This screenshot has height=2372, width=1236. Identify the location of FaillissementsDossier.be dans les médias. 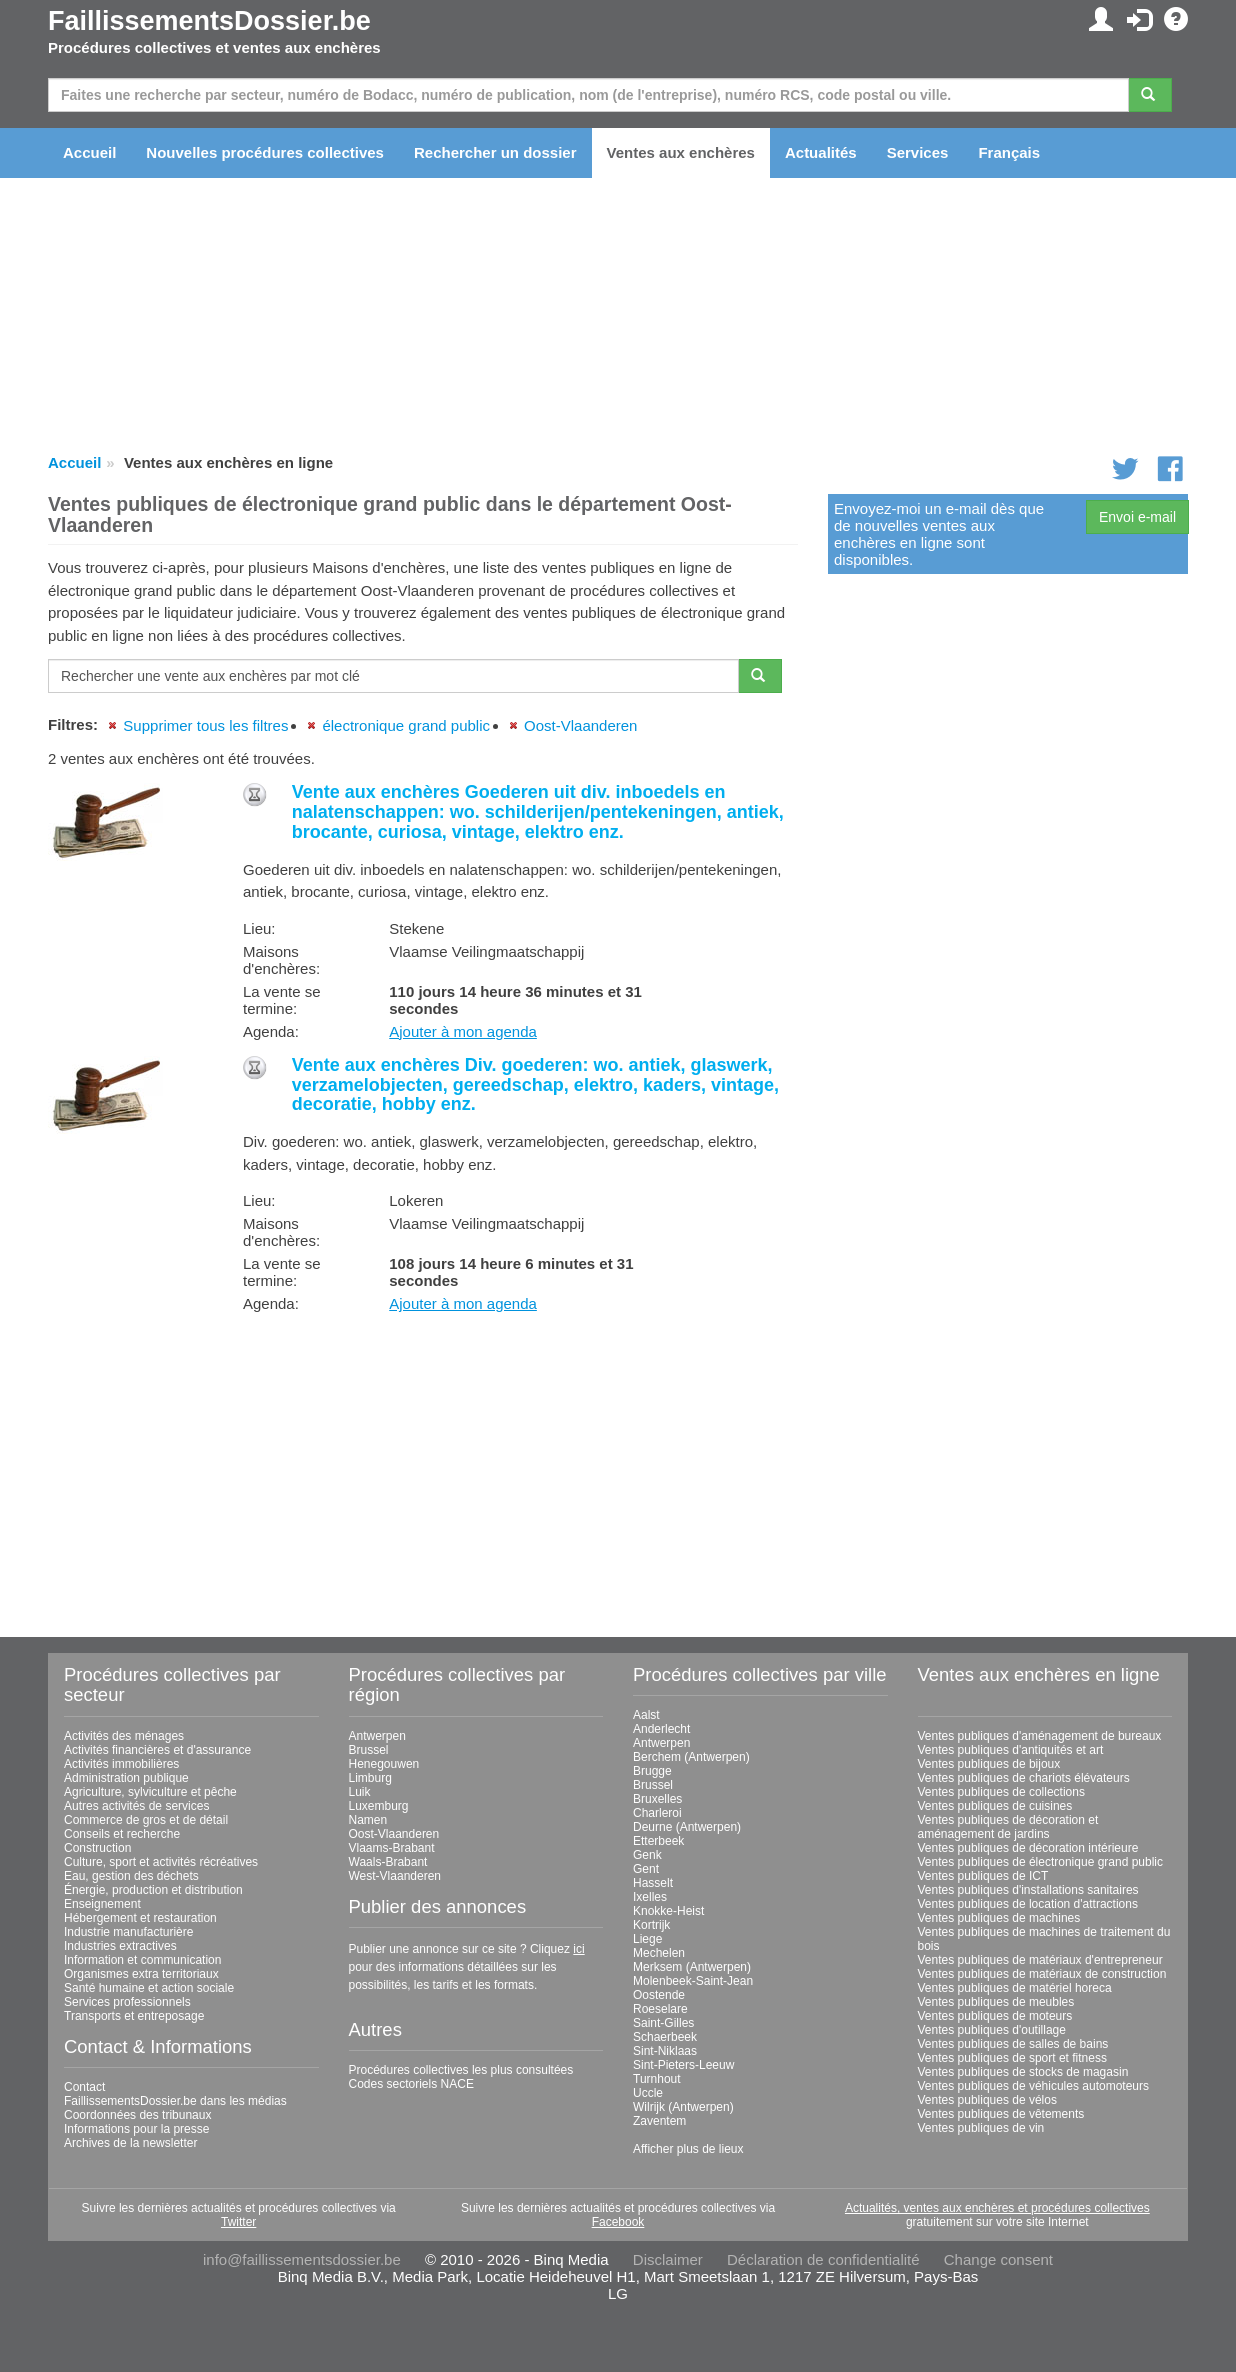
(175, 2101).